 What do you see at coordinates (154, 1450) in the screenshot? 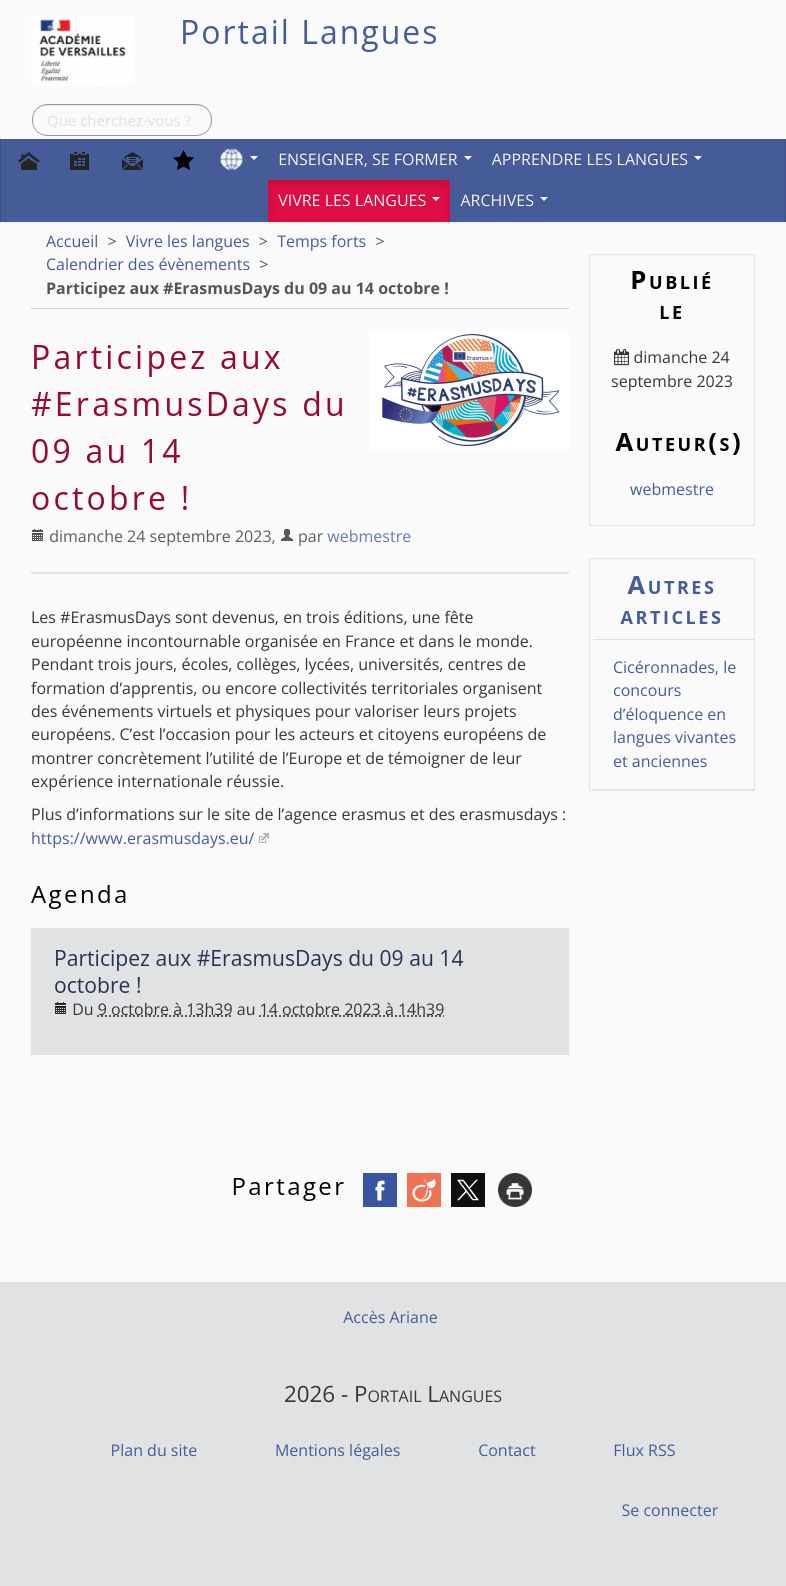
I see `Plan du site` at bounding box center [154, 1450].